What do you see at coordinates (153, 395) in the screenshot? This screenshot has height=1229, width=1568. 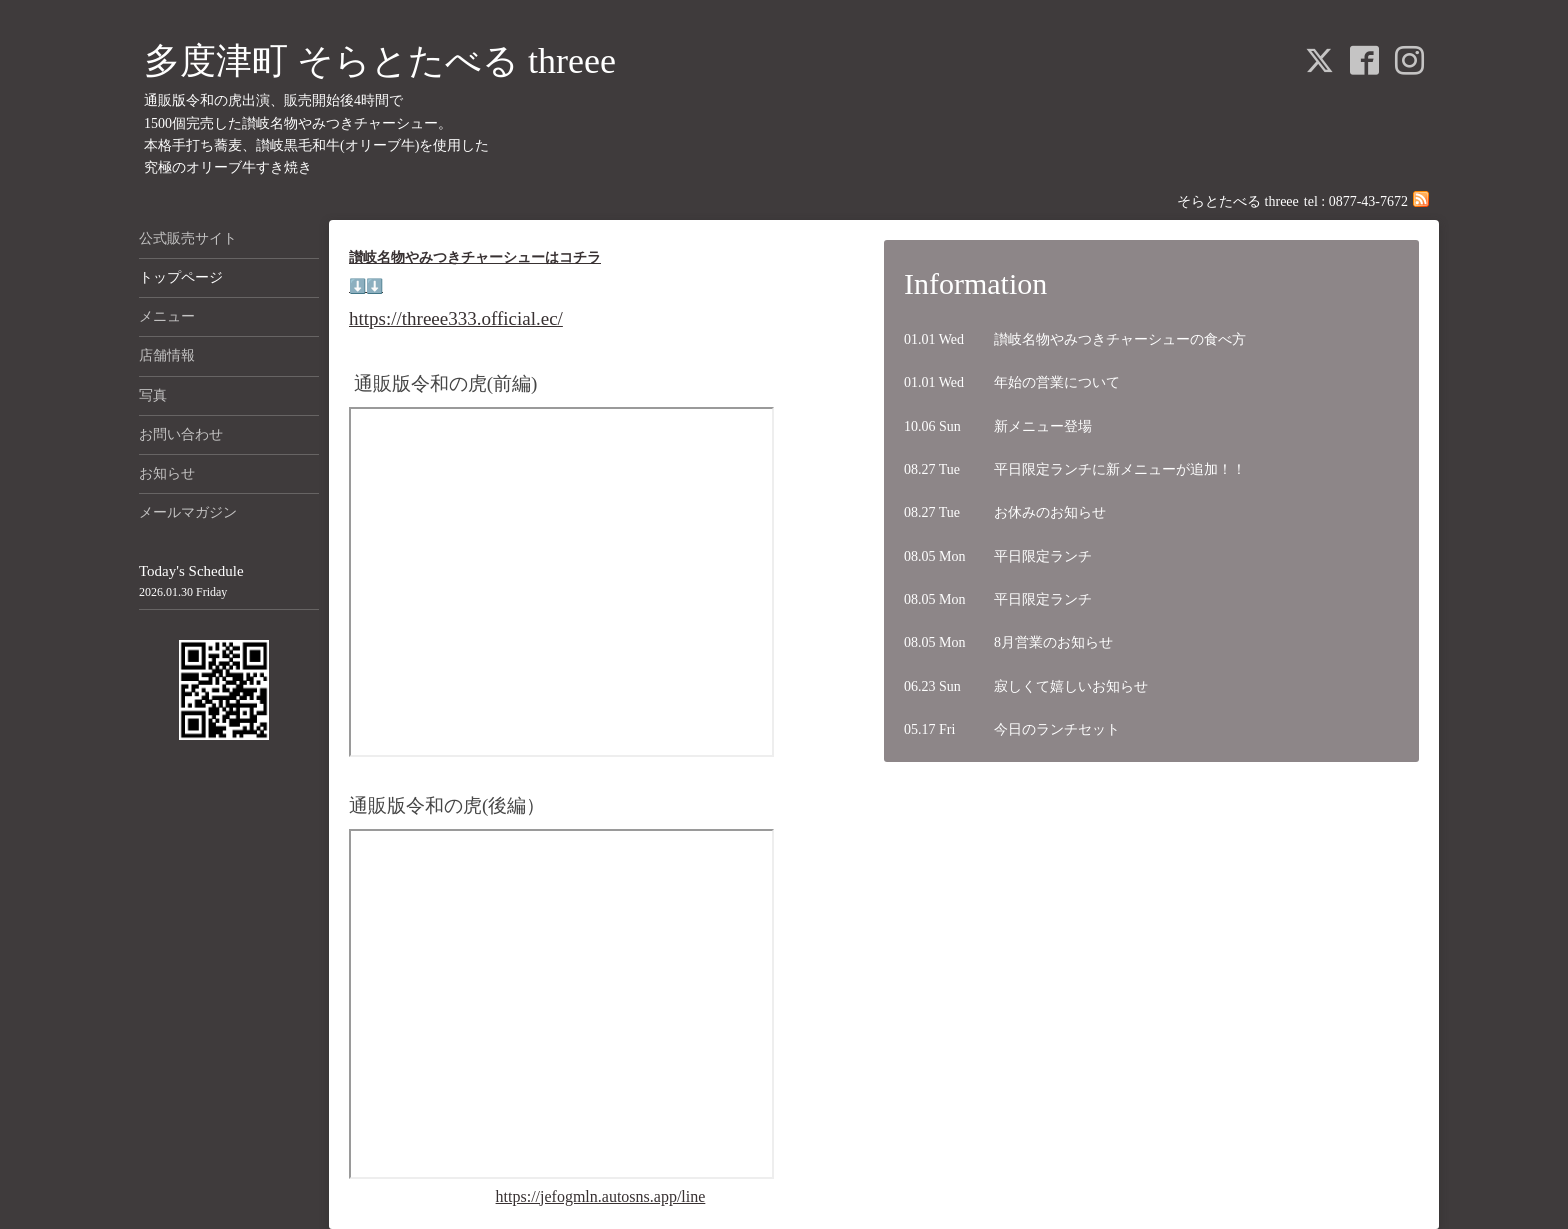 I see `写真` at bounding box center [153, 395].